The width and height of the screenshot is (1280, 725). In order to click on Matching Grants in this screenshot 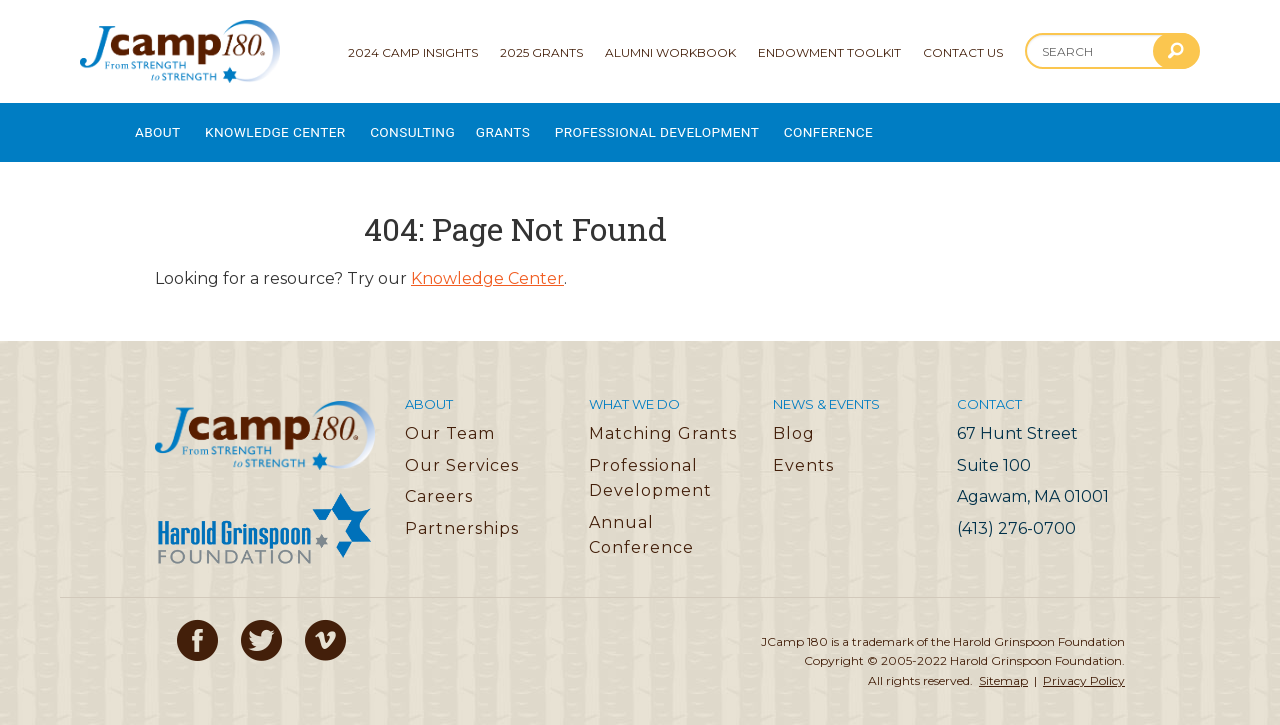, I will do `click(663, 418)`.